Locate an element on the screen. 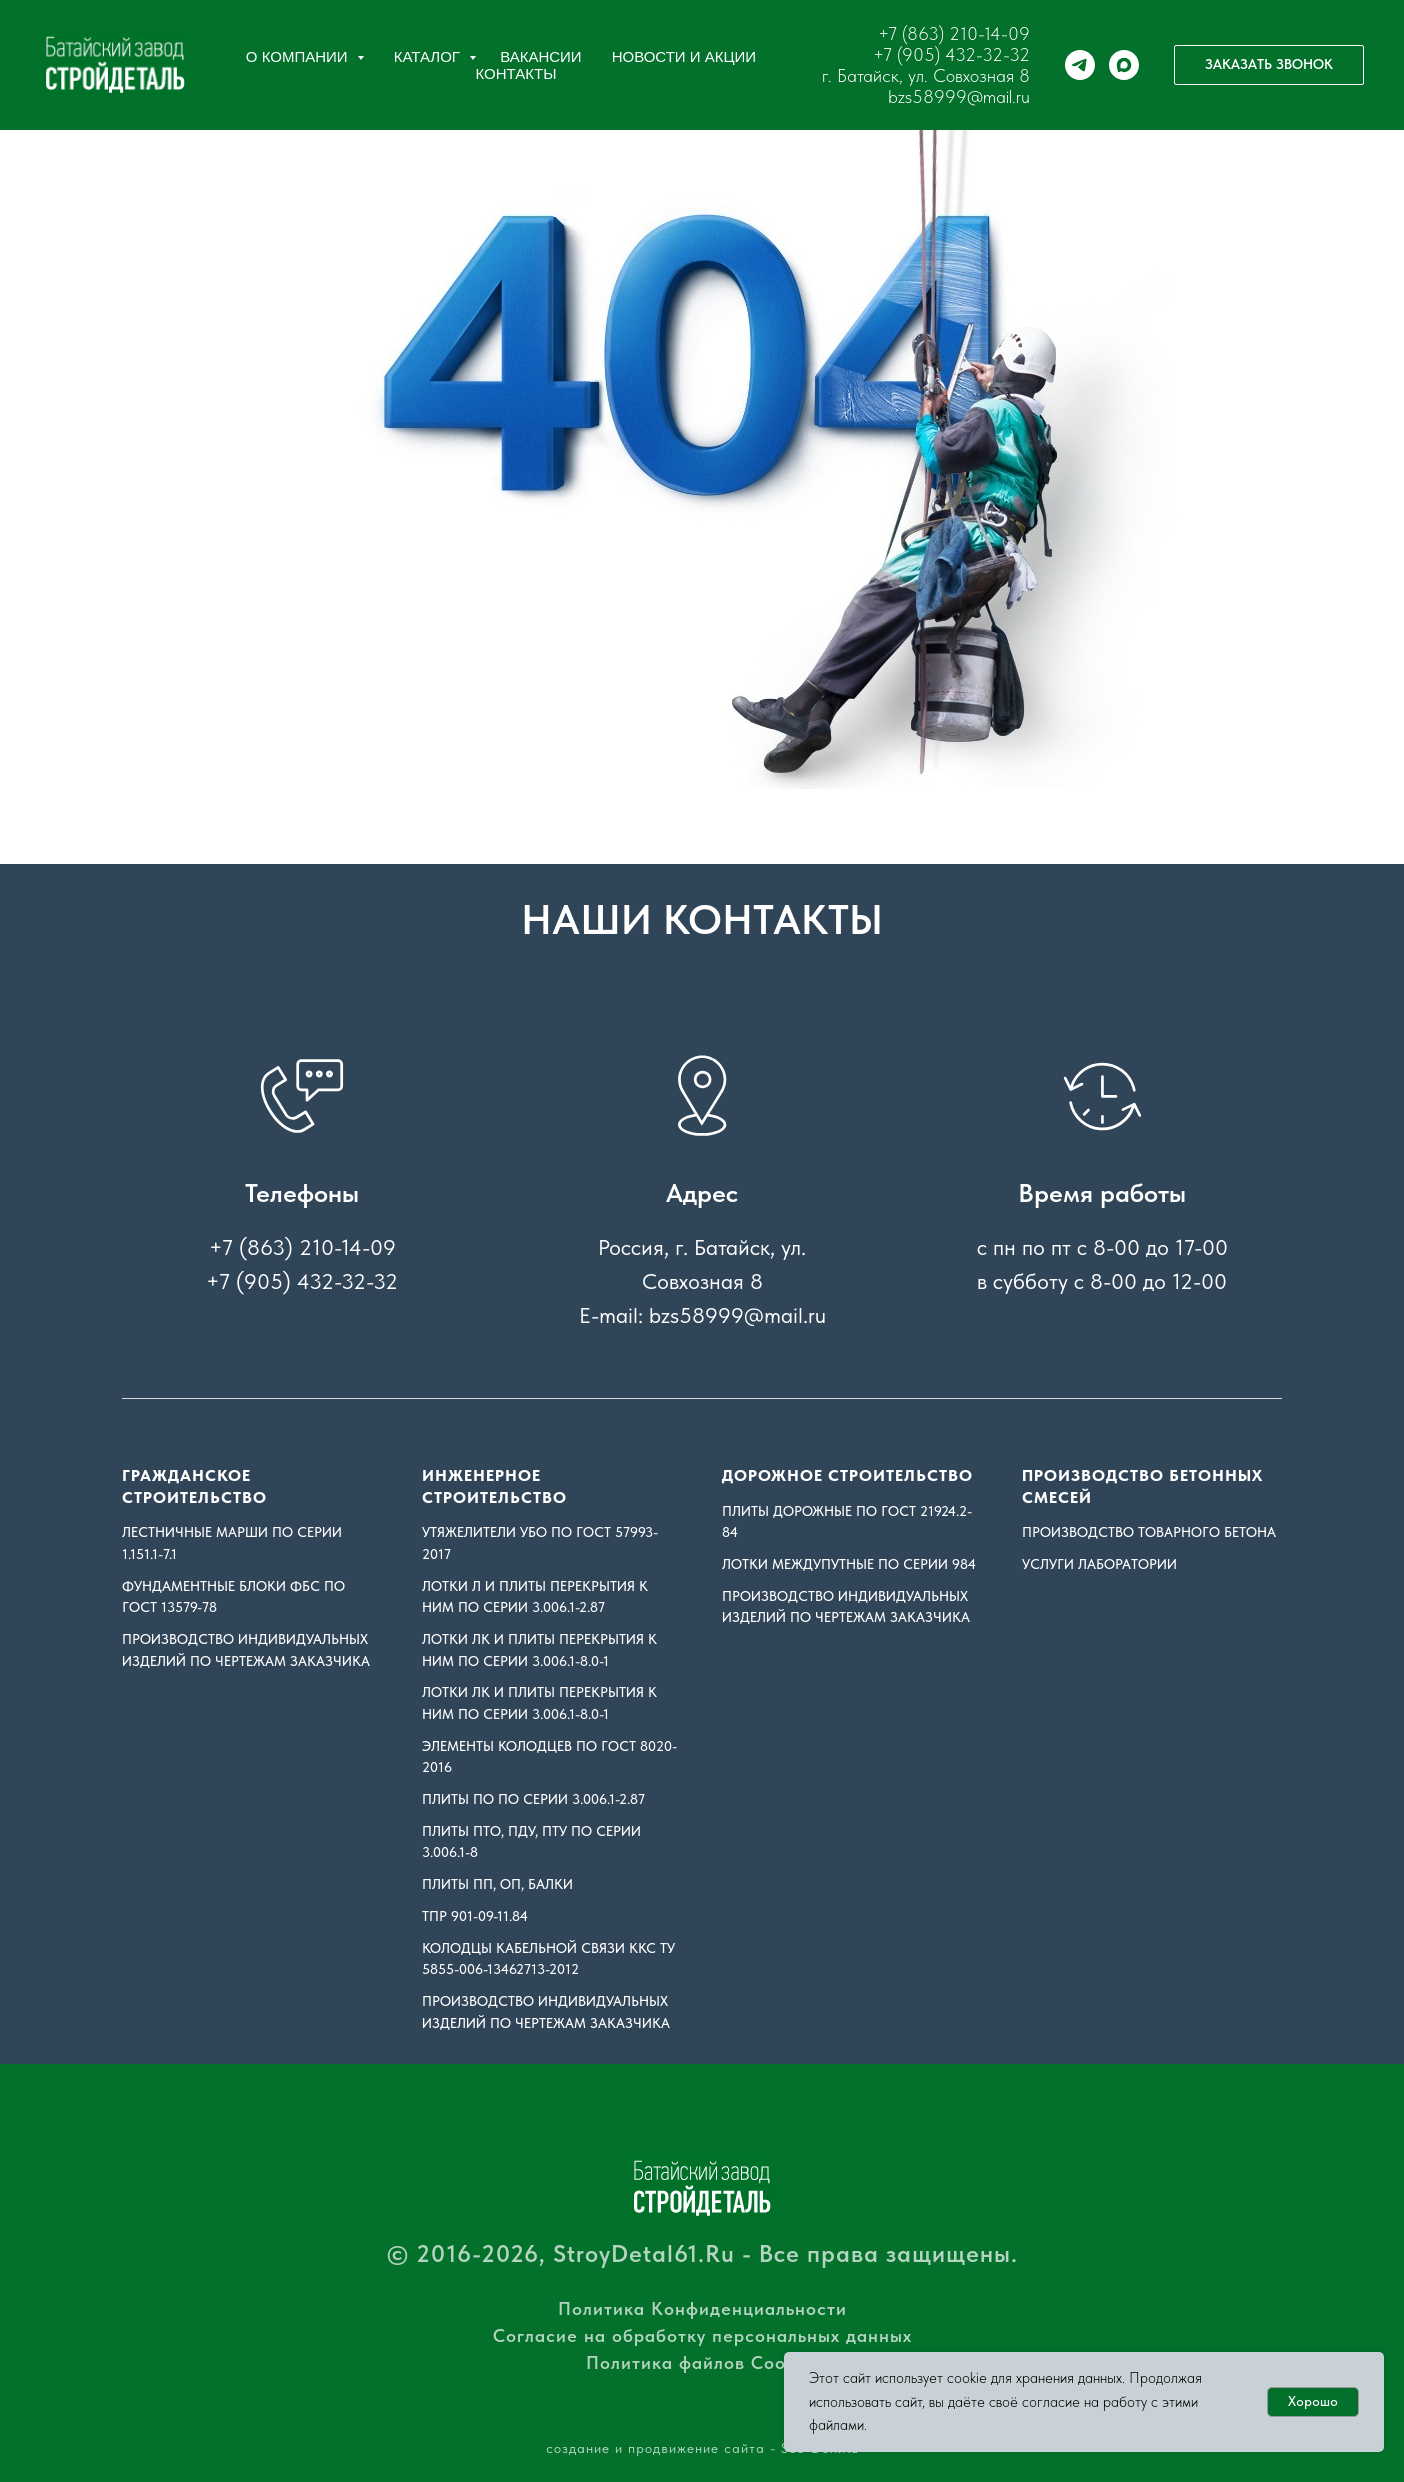 The image size is (1404, 2482). ТПР 901-09-11.84 is located at coordinates (475, 1916).